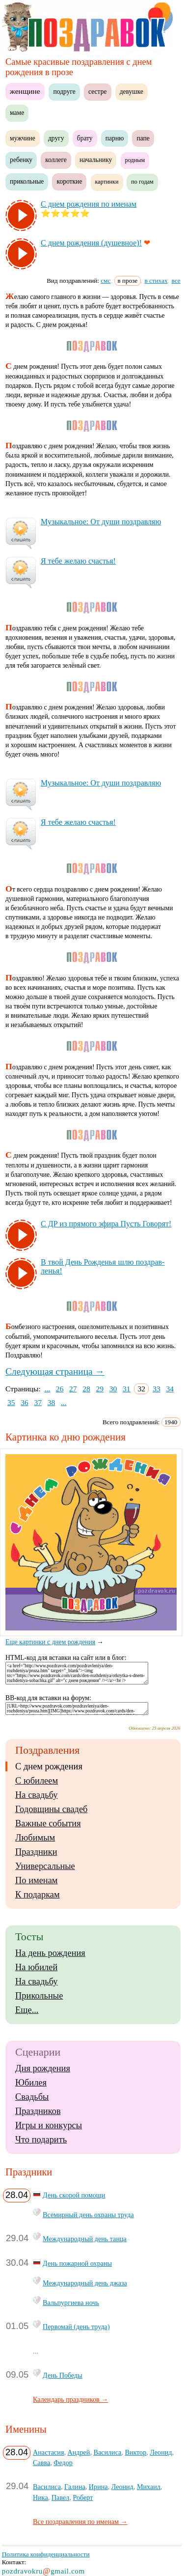 The width and height of the screenshot is (184, 2576). Describe the element at coordinates (107, 2452) in the screenshot. I see `Василиса` at that location.